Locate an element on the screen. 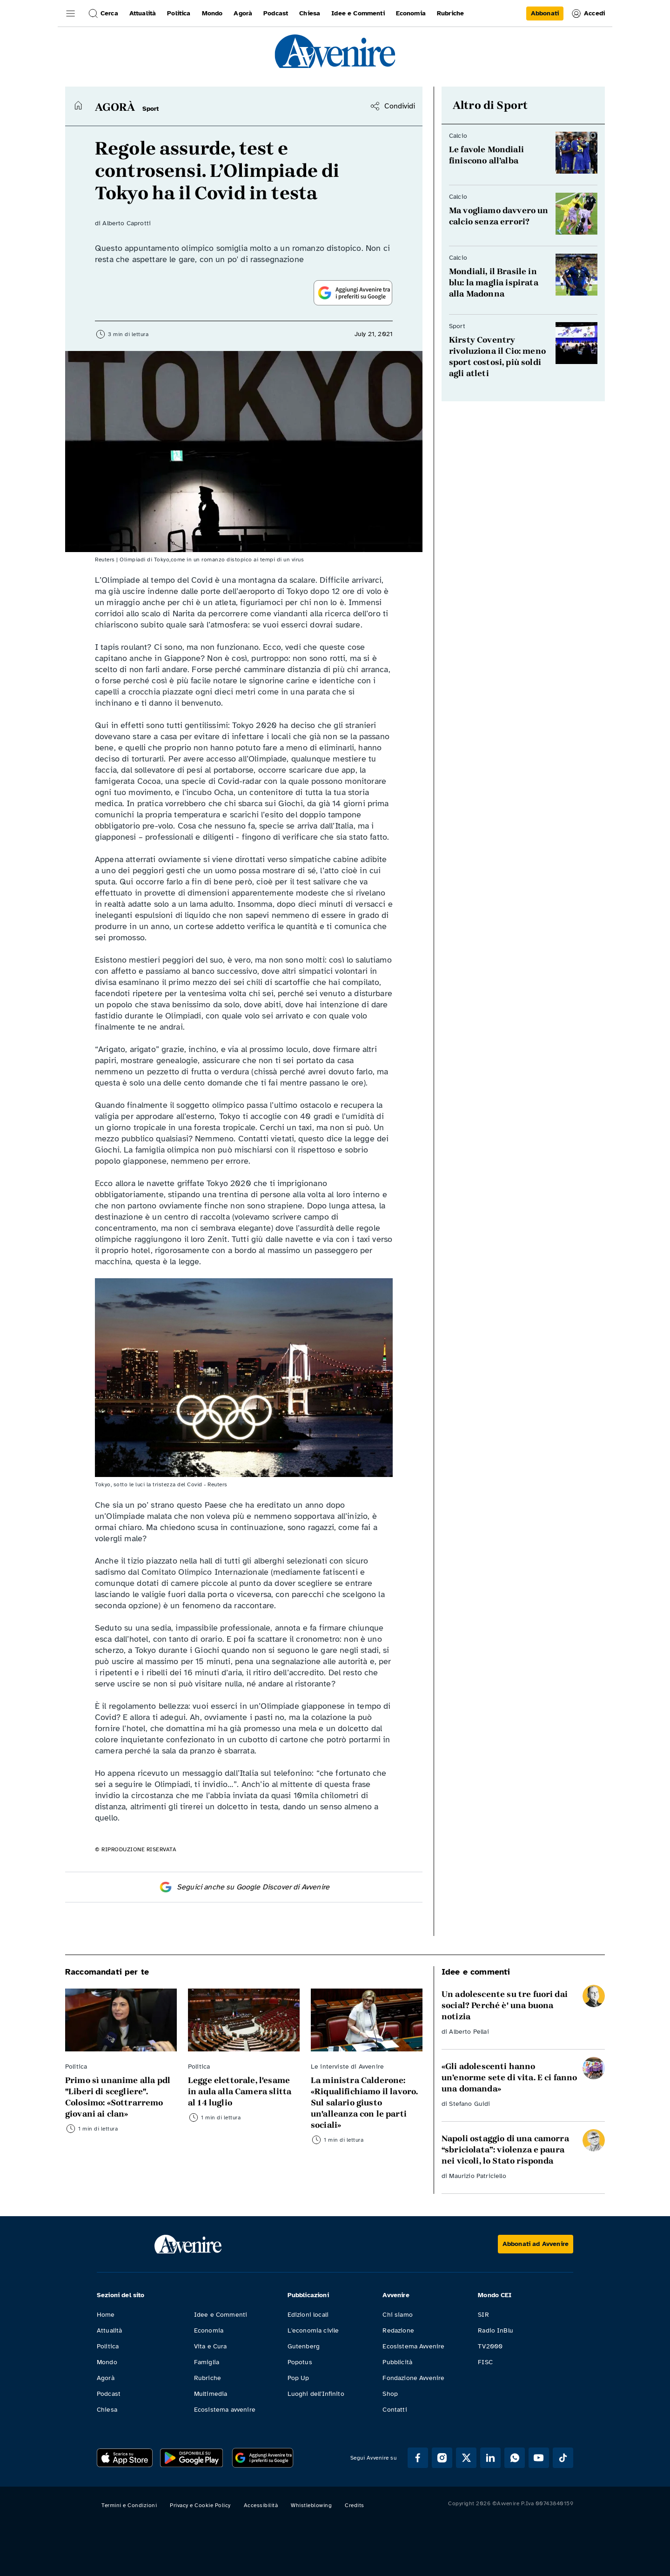 The image size is (670, 2576). [Segui Avvenire su Facebook] is located at coordinates (418, 2458).